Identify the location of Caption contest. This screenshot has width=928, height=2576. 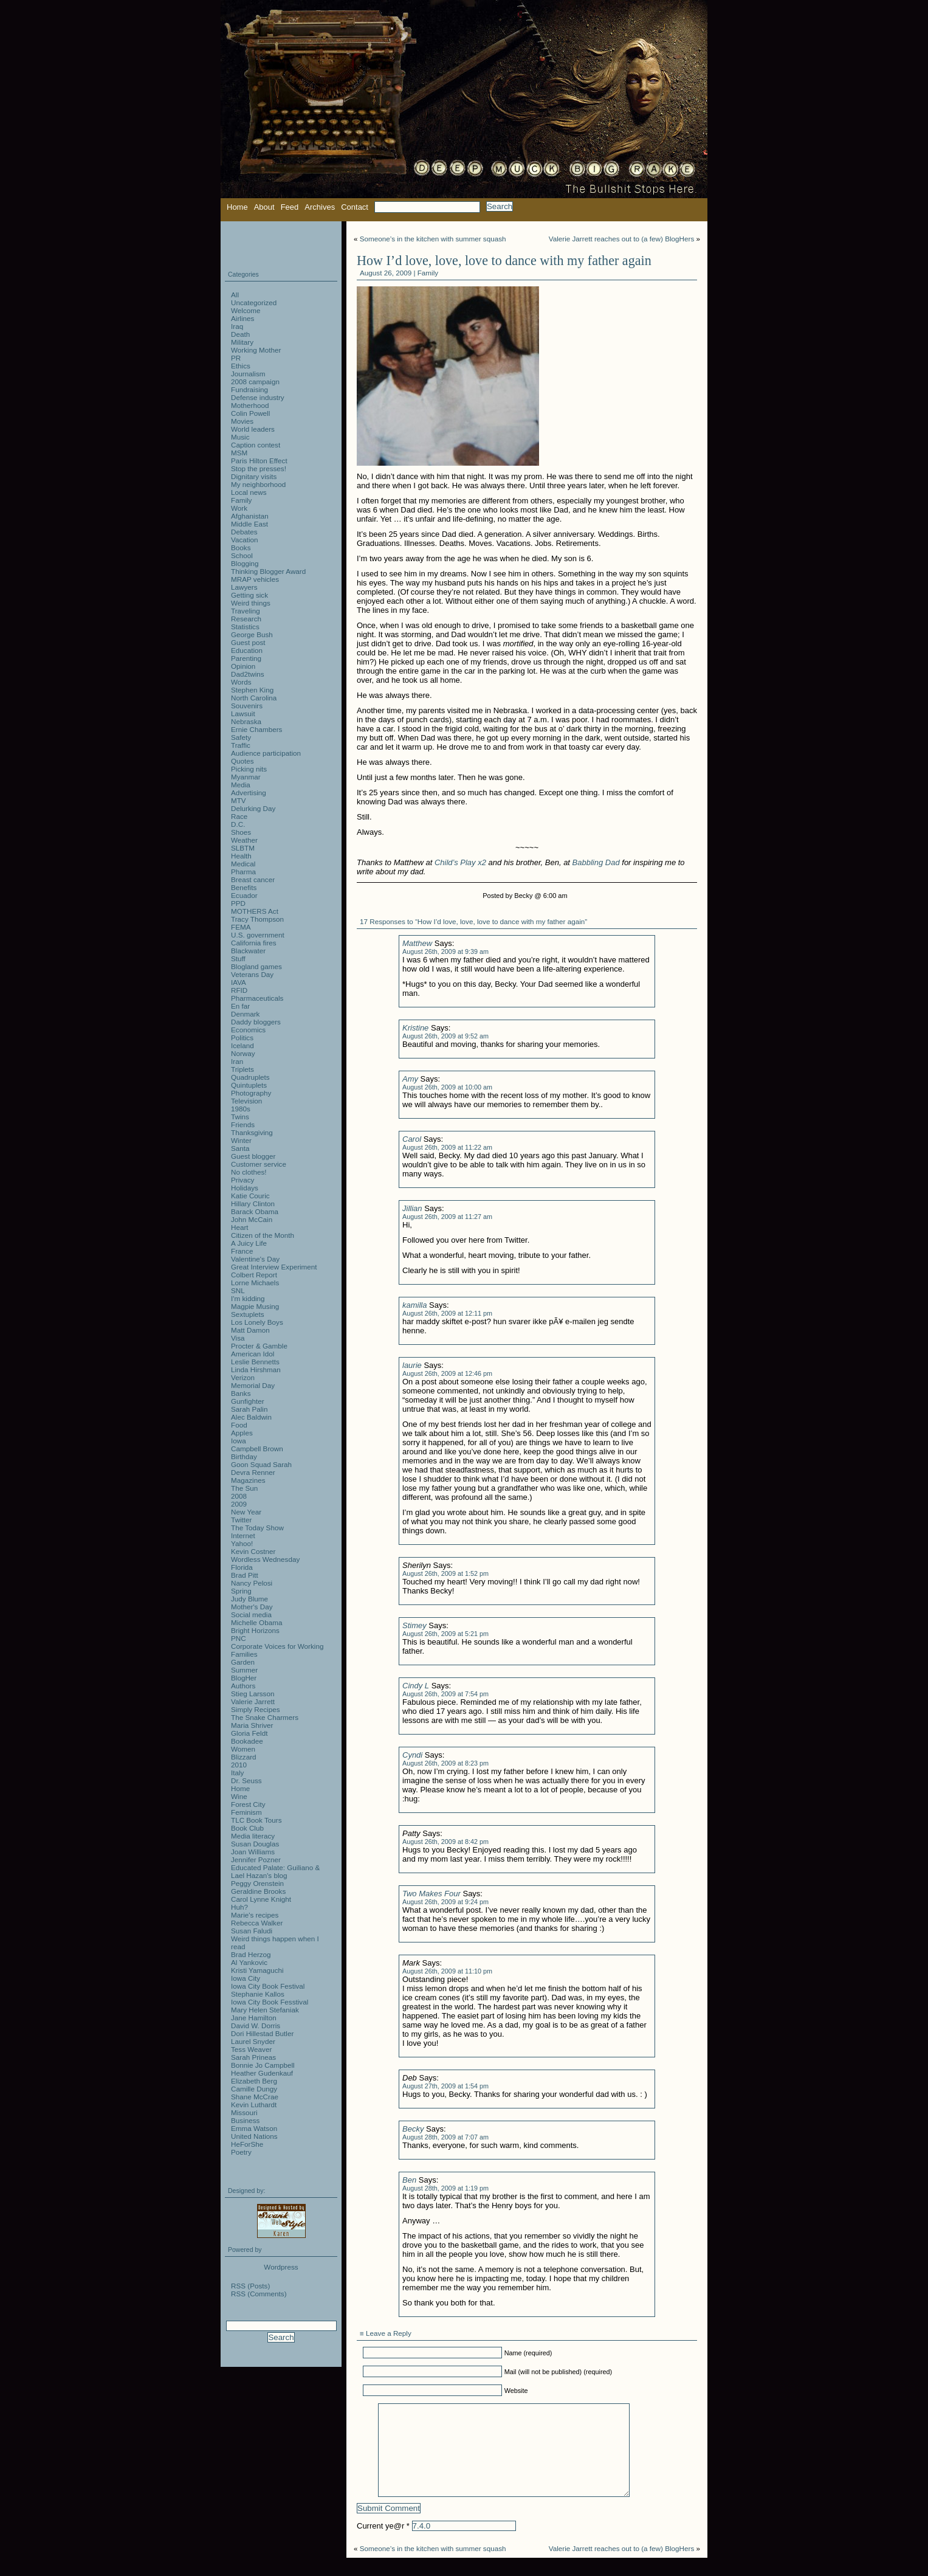
(255, 445).